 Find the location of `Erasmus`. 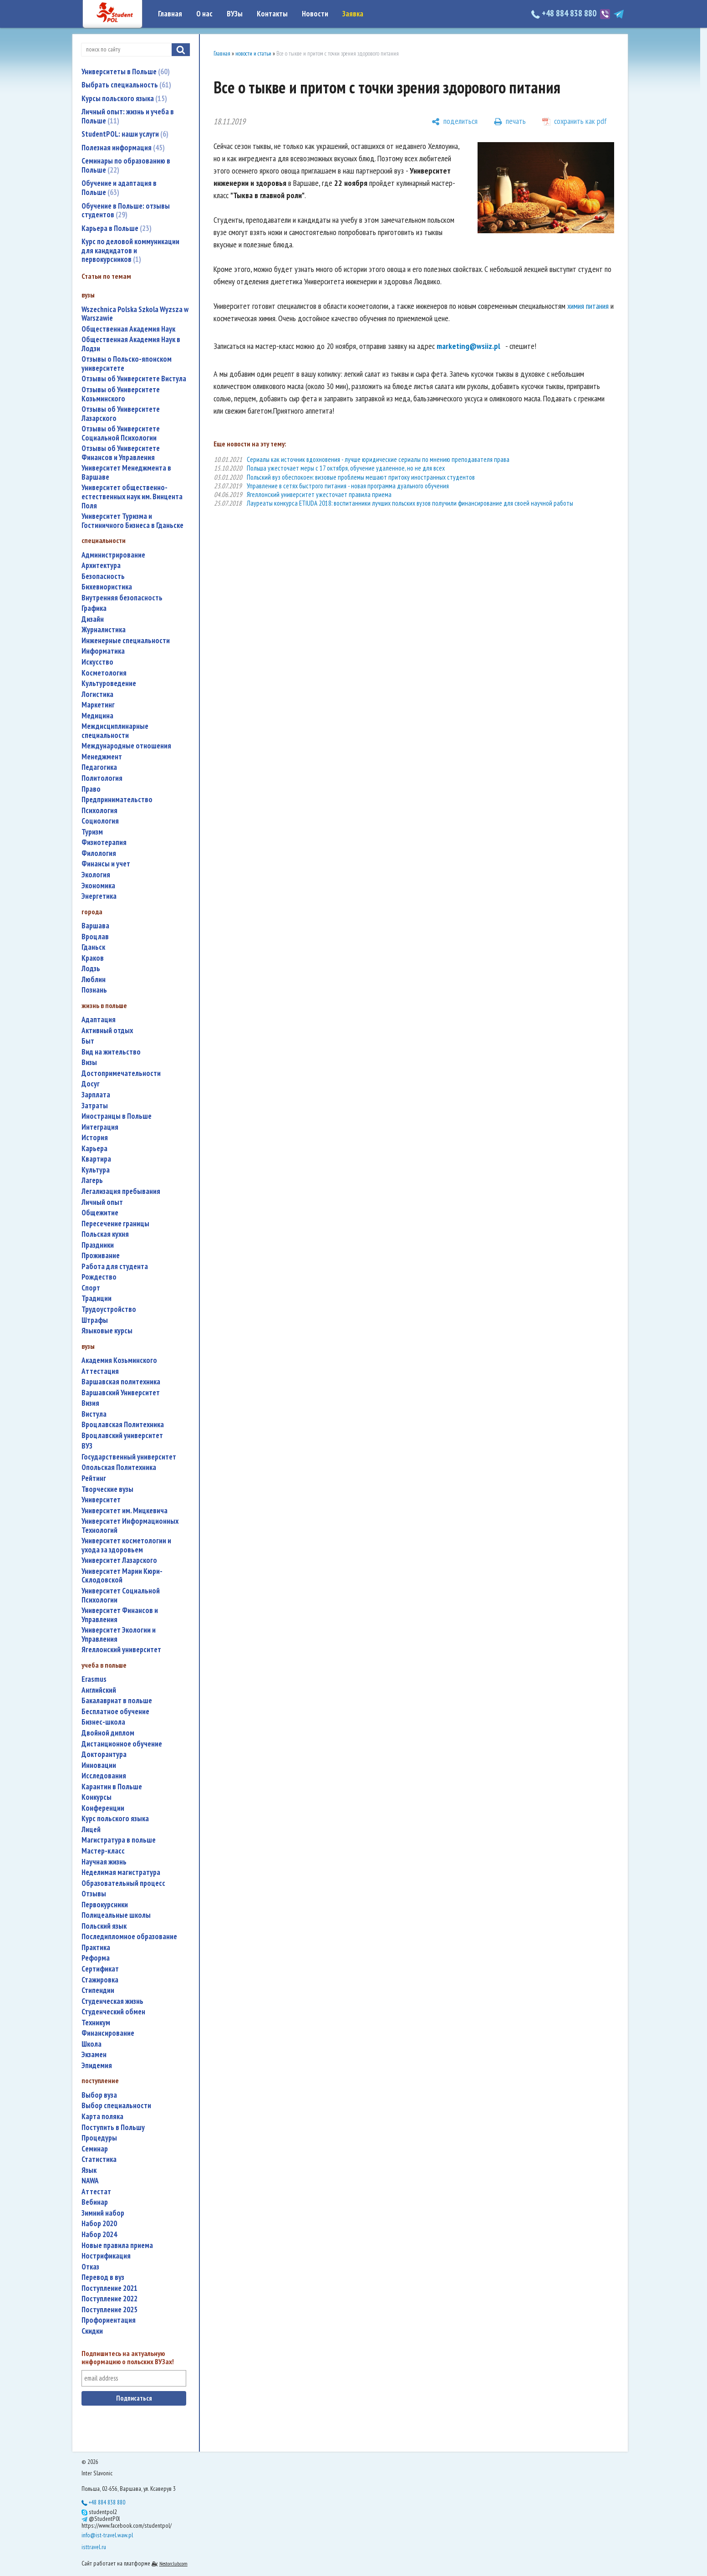

Erasmus is located at coordinates (94, 1679).